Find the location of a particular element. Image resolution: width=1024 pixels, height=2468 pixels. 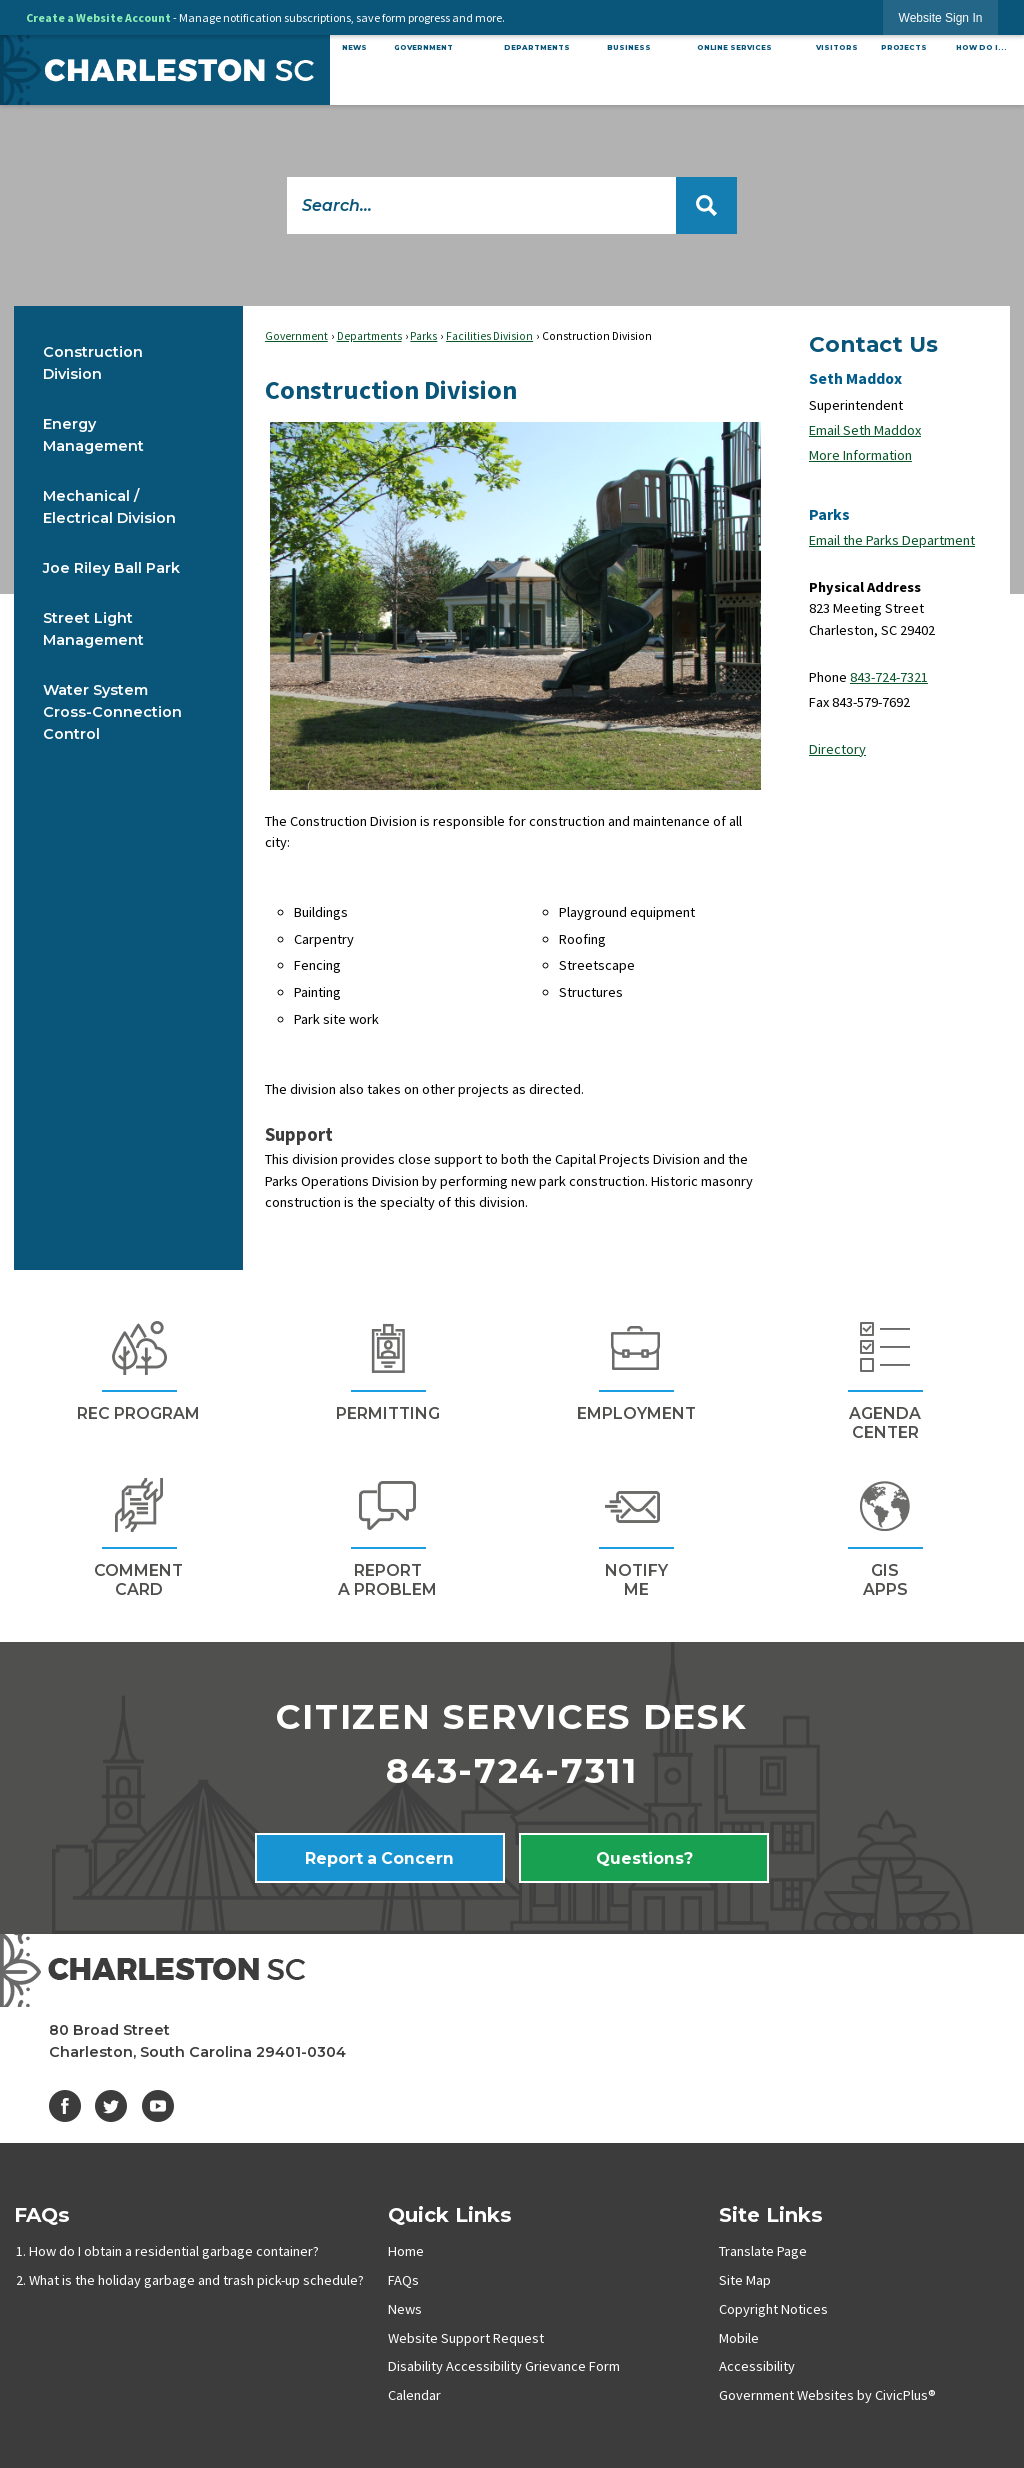

Facilities Division is located at coordinates (489, 336).